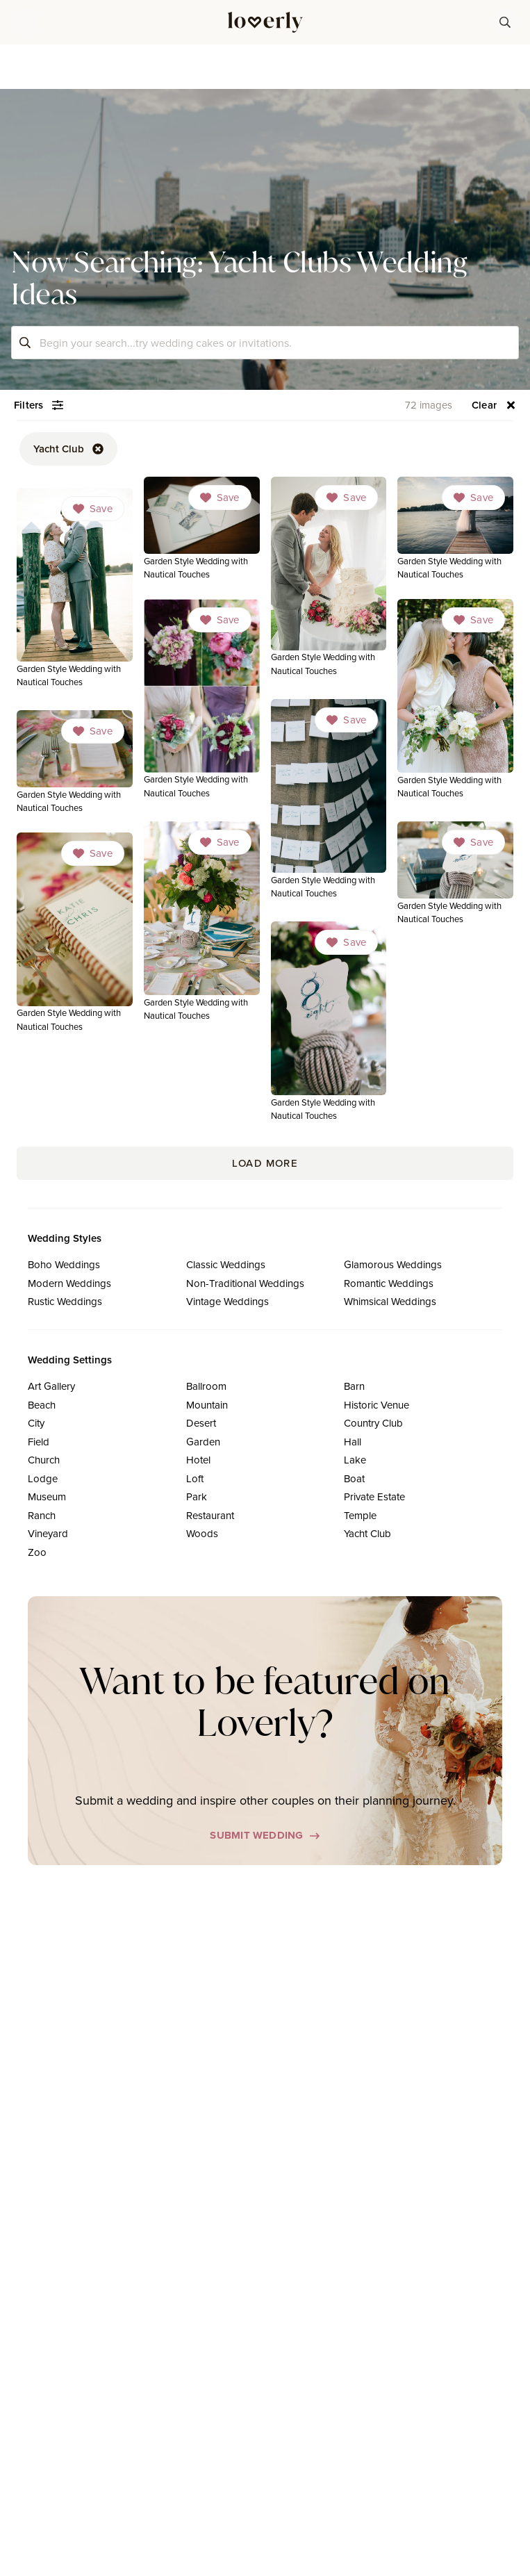  I want to click on Boho Weddings, so click(64, 1264).